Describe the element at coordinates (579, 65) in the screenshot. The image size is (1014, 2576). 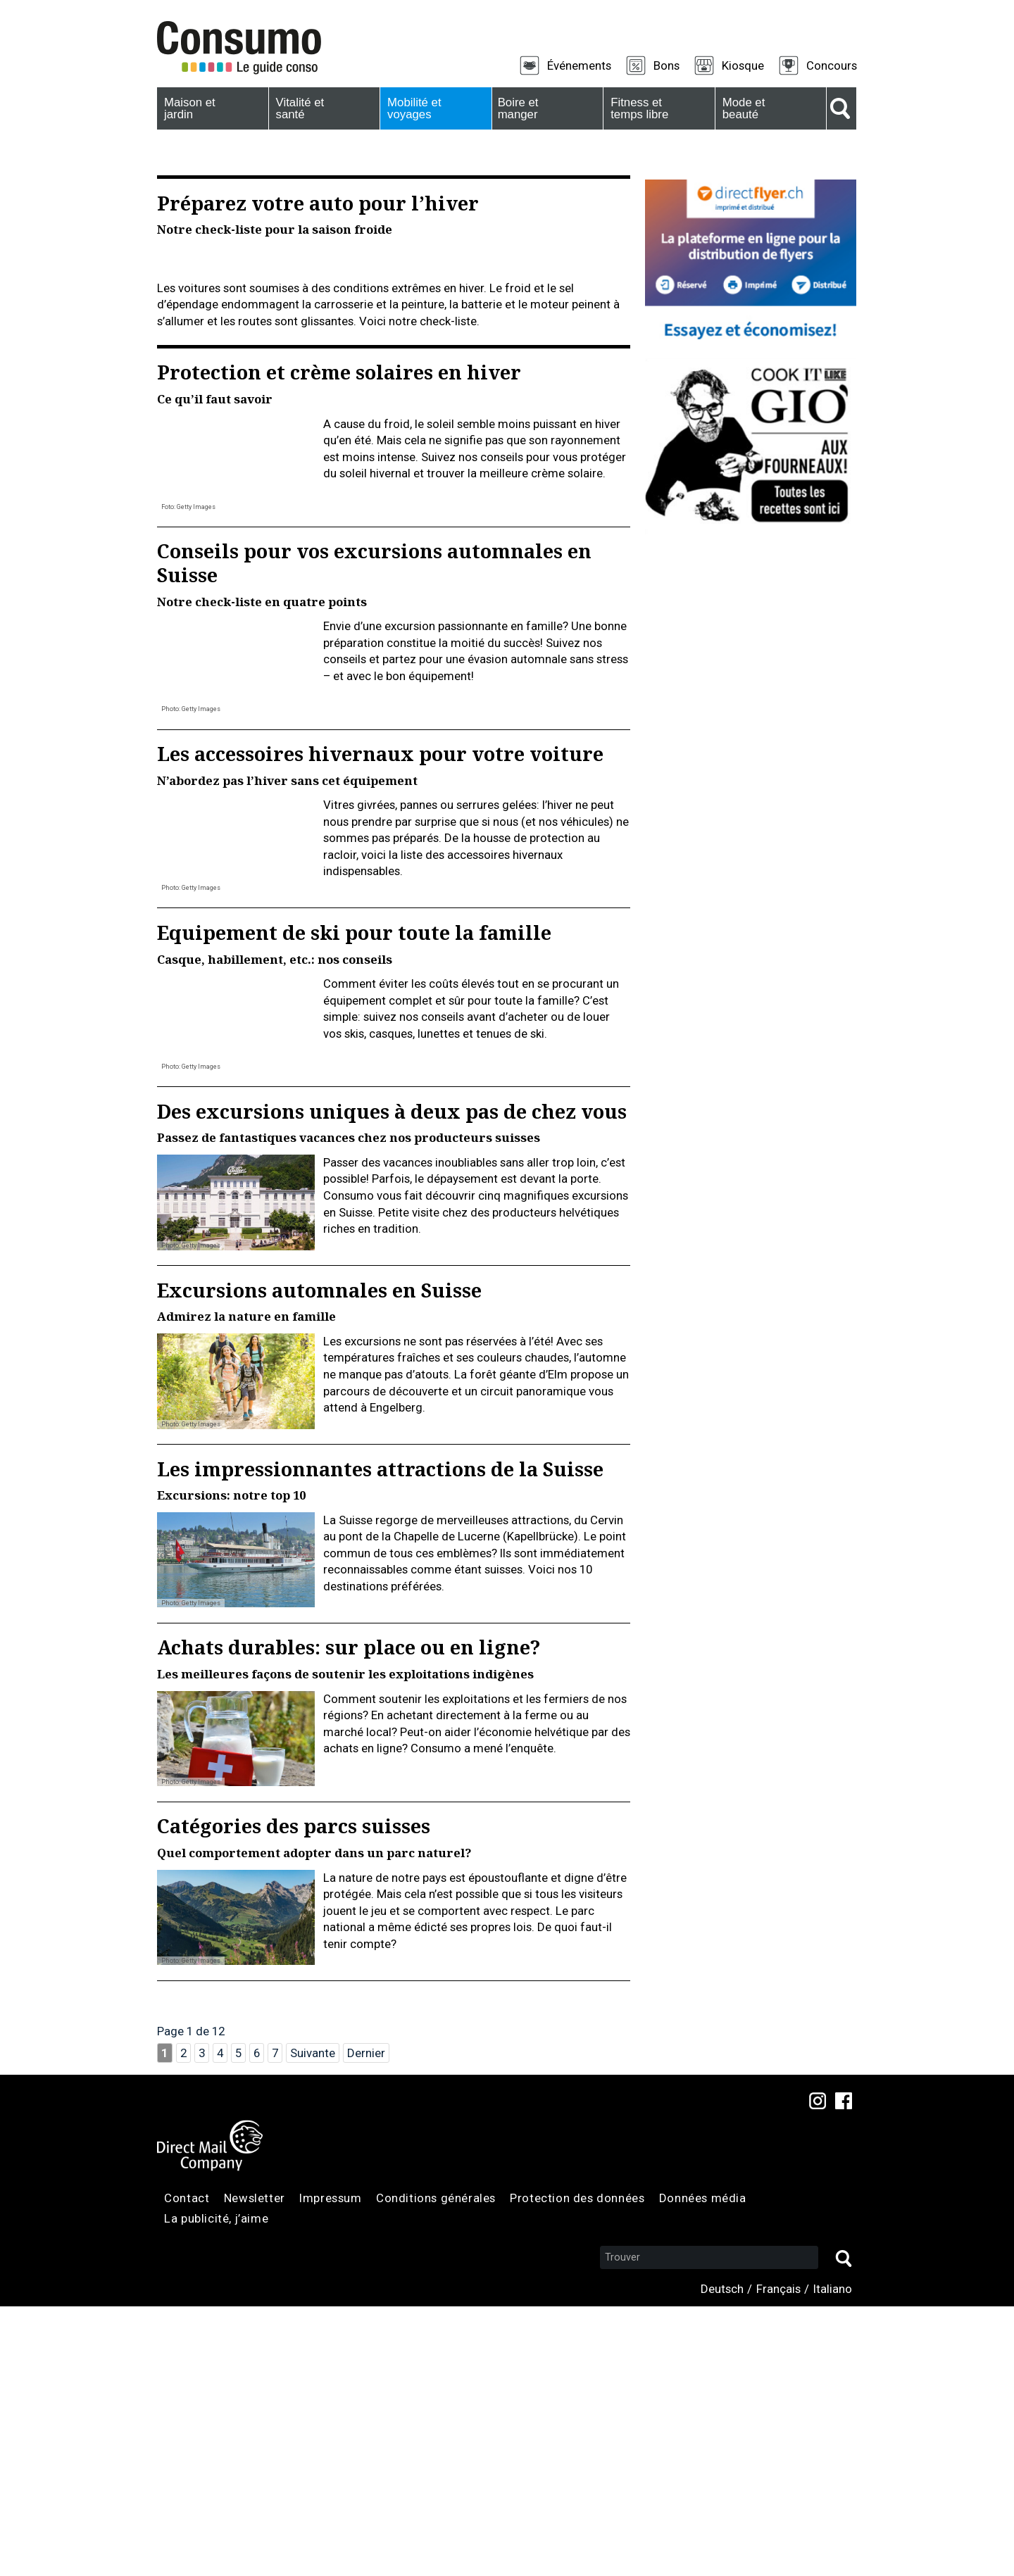
I see `Événements [menuitem]` at that location.